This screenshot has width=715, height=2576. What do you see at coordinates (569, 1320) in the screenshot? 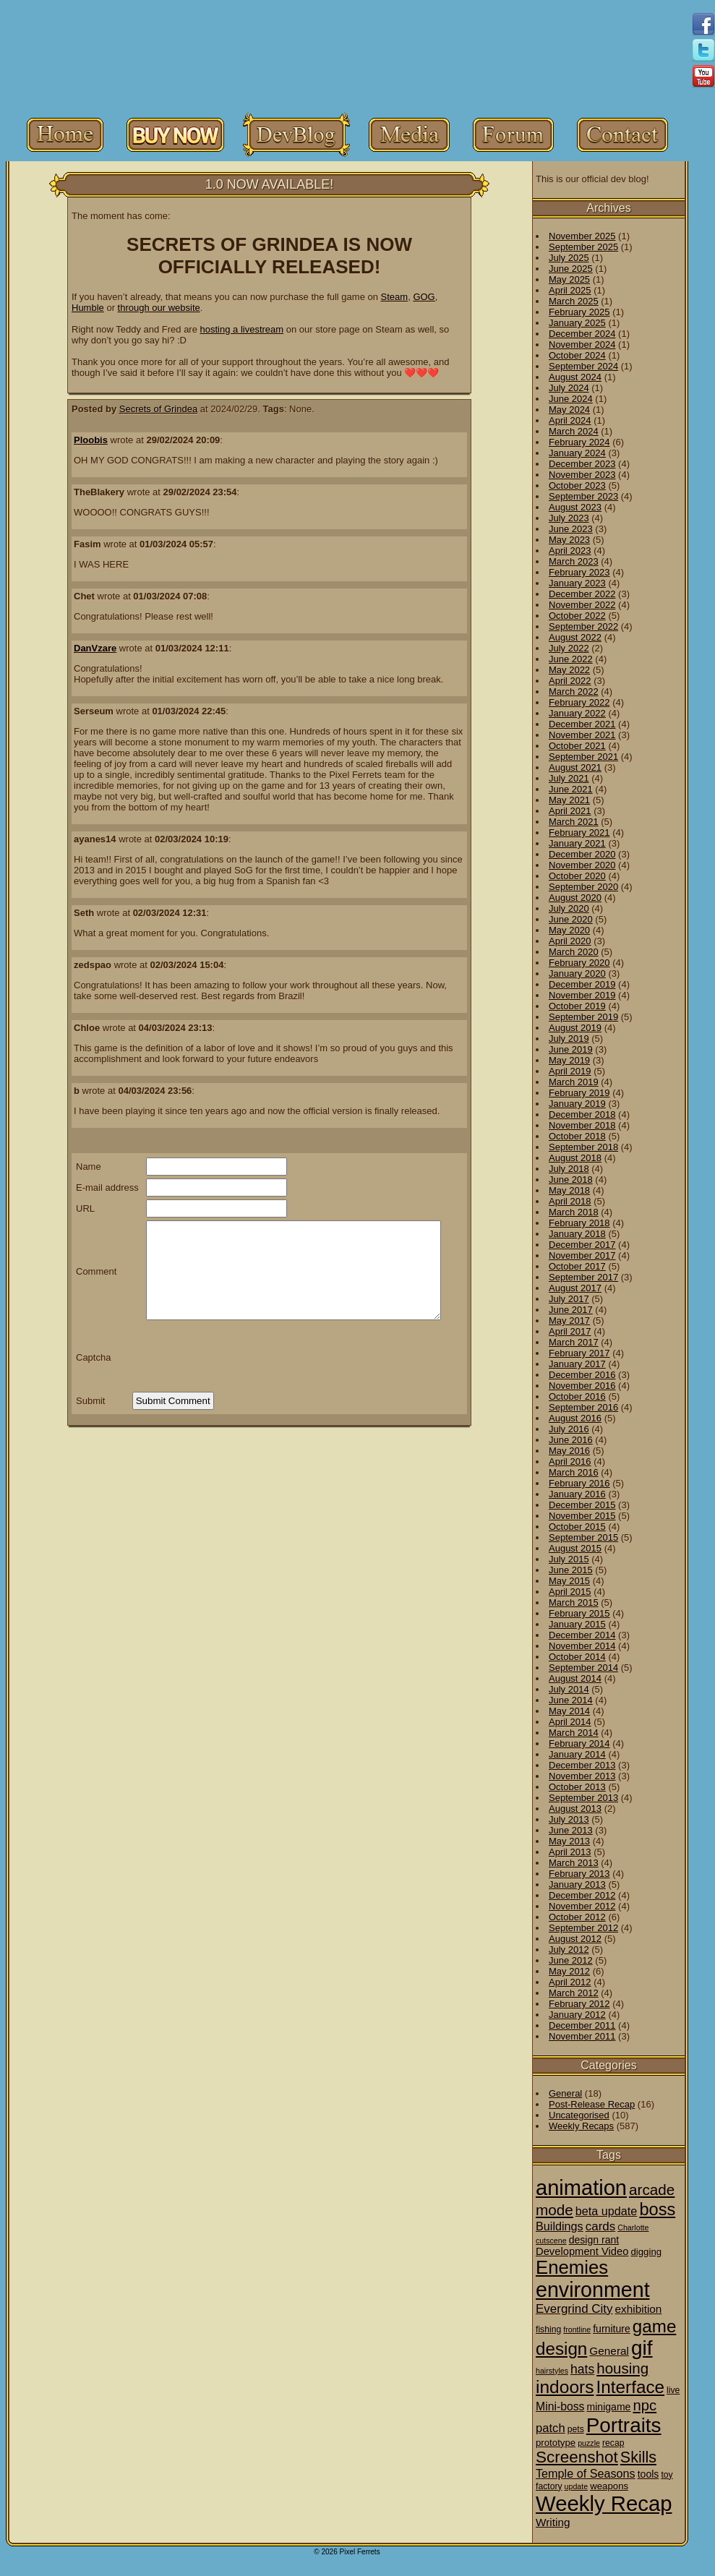
I see `May 2017` at bounding box center [569, 1320].